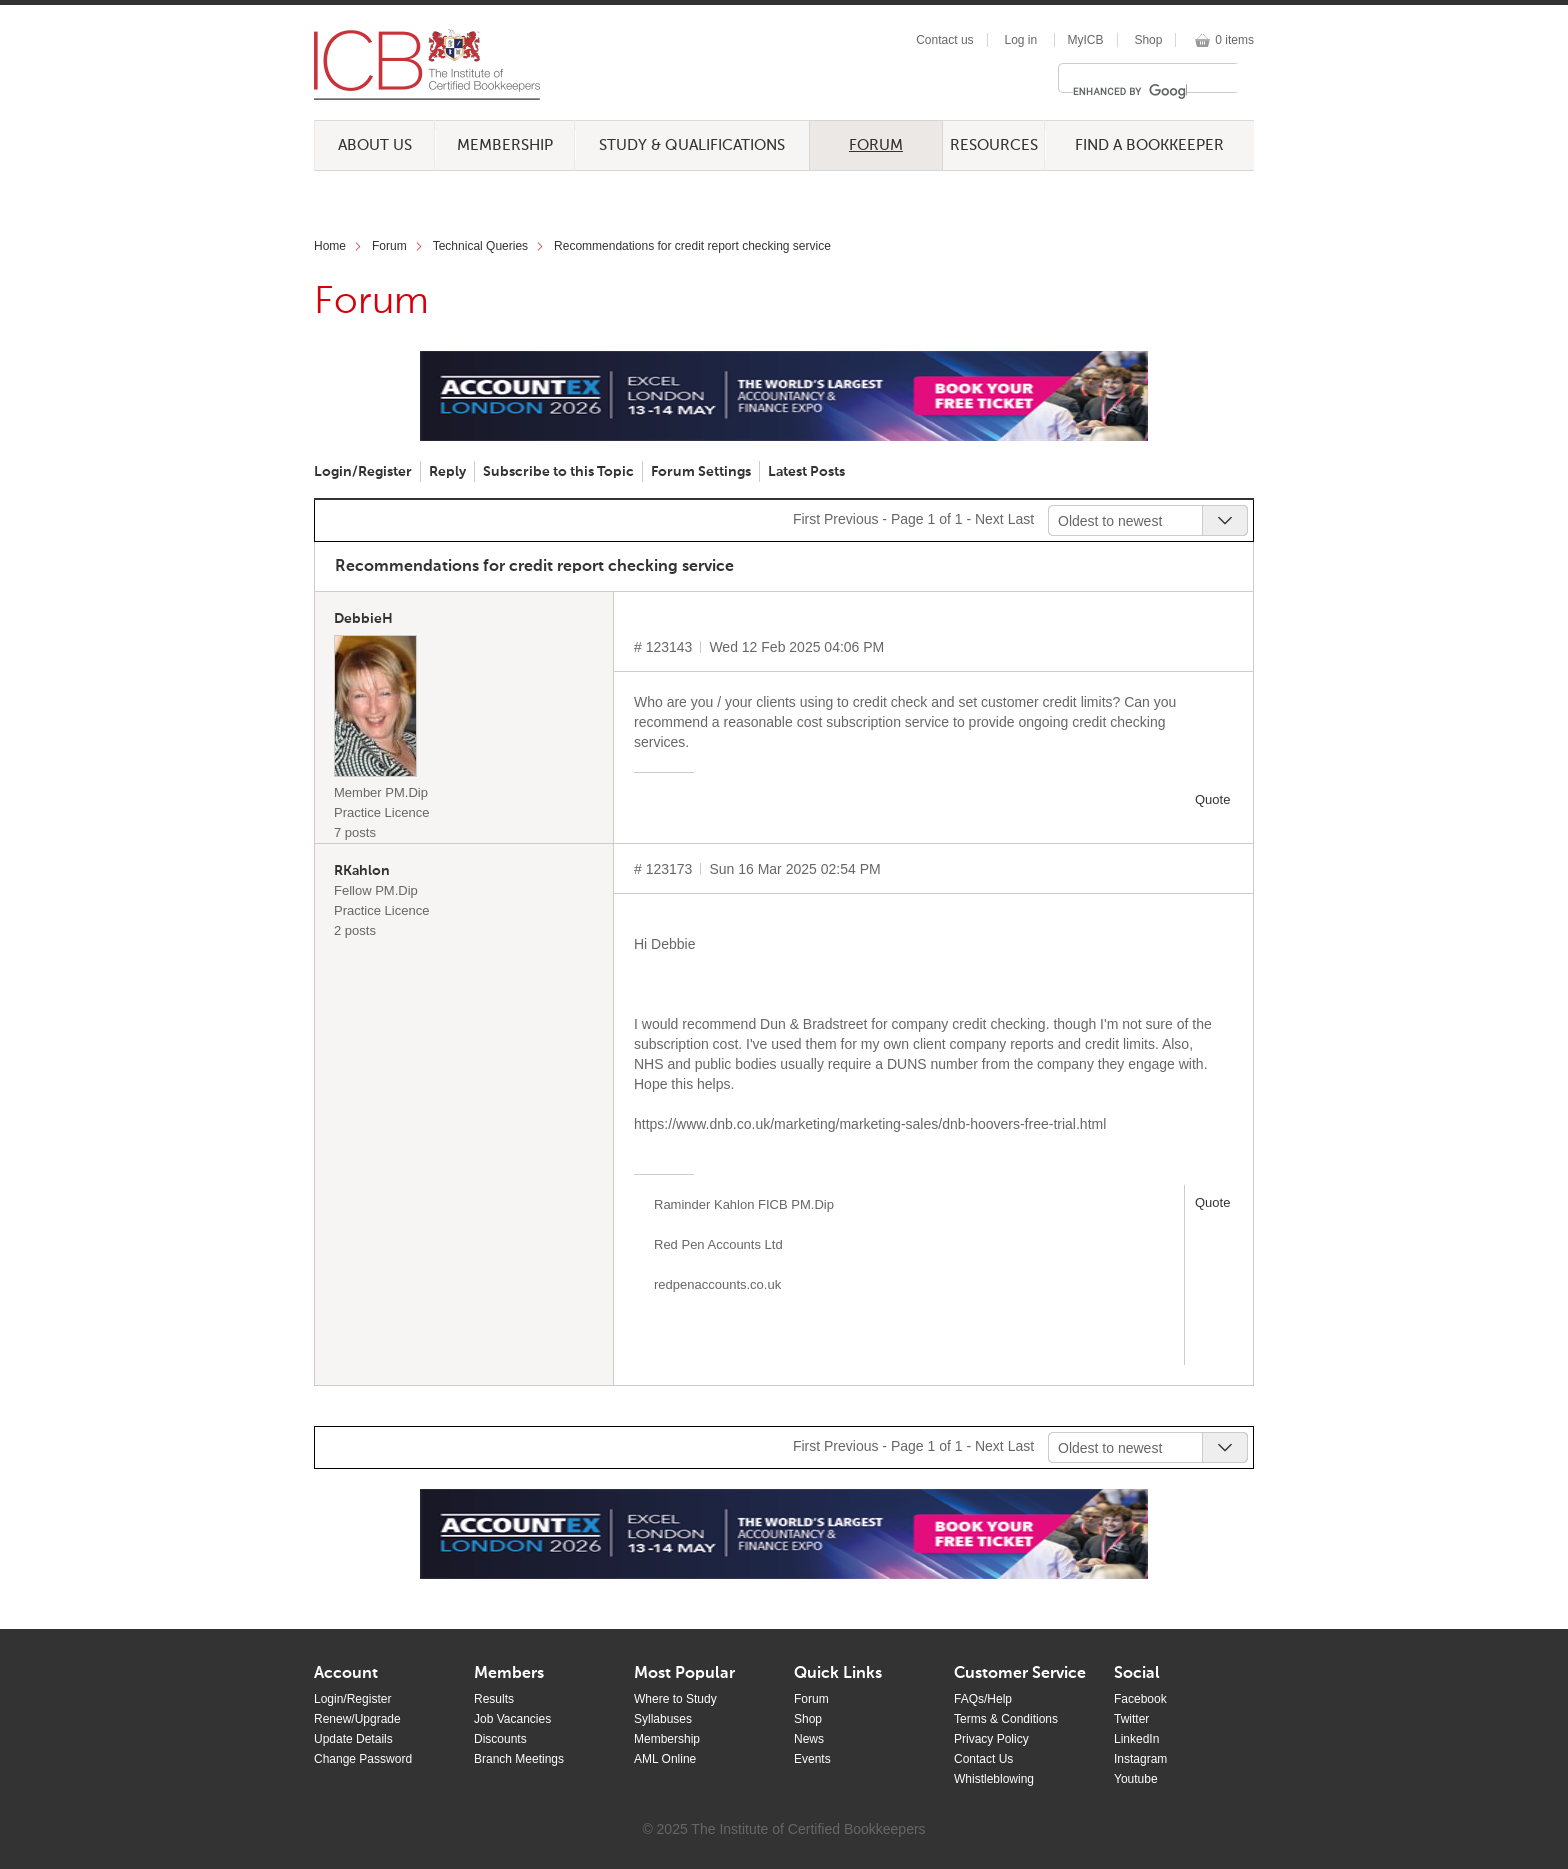  What do you see at coordinates (806, 519) in the screenshot?
I see `First` at bounding box center [806, 519].